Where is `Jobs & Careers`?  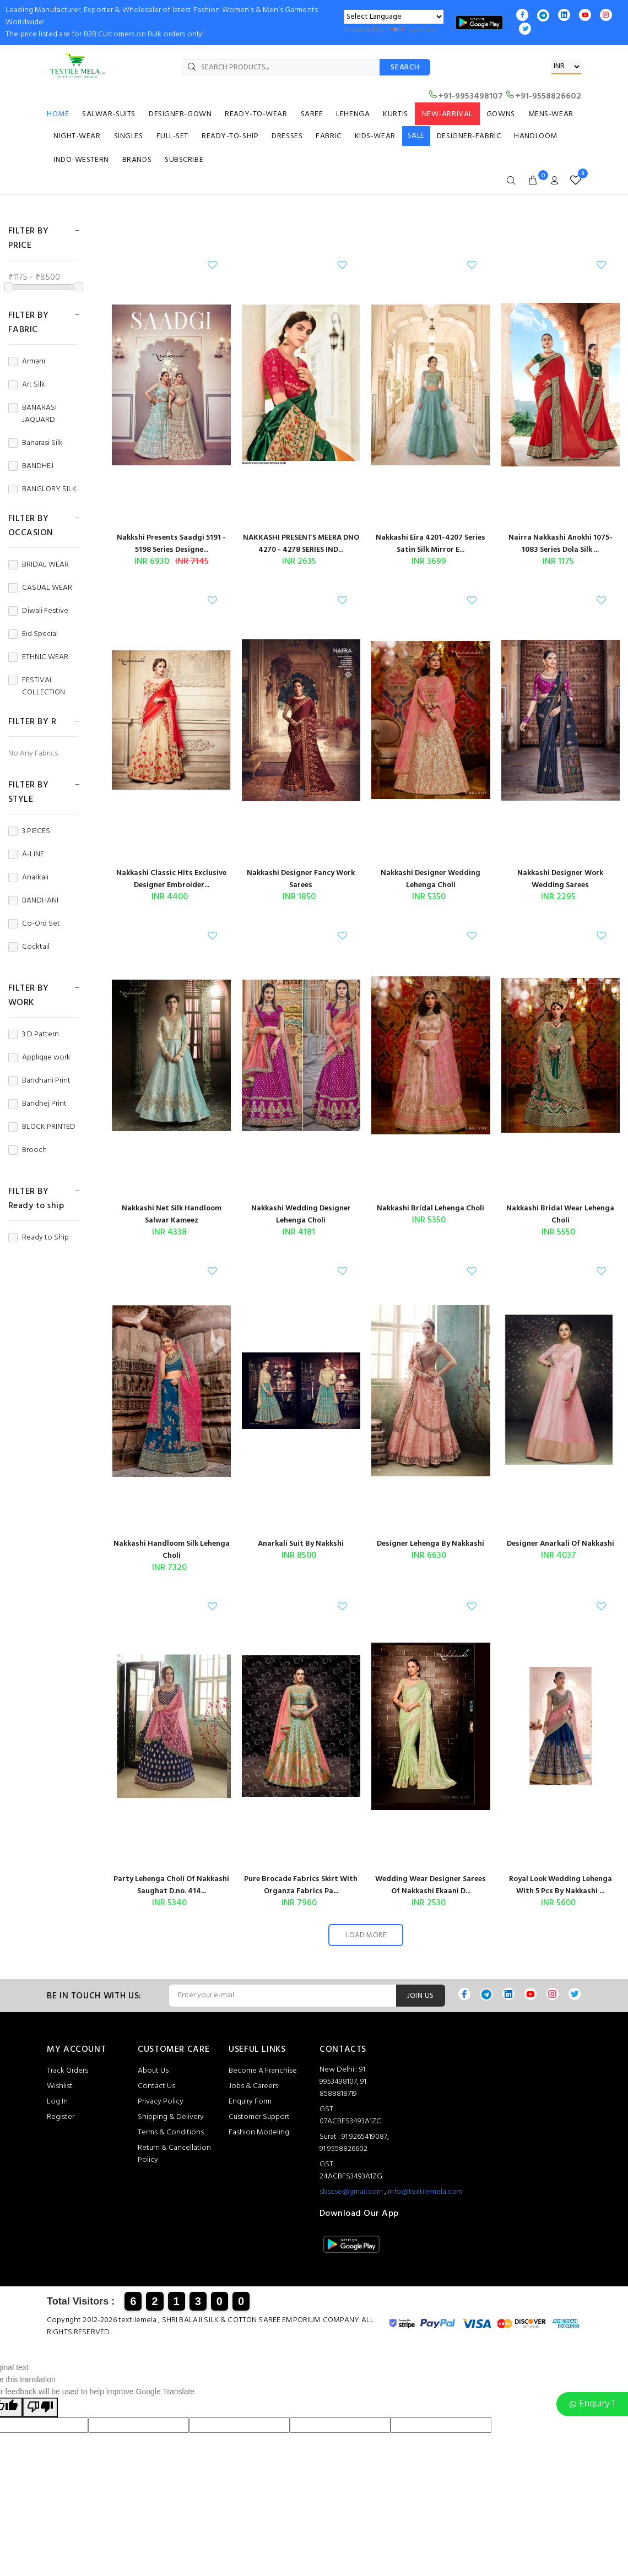 Jobs & Careers is located at coordinates (253, 2086).